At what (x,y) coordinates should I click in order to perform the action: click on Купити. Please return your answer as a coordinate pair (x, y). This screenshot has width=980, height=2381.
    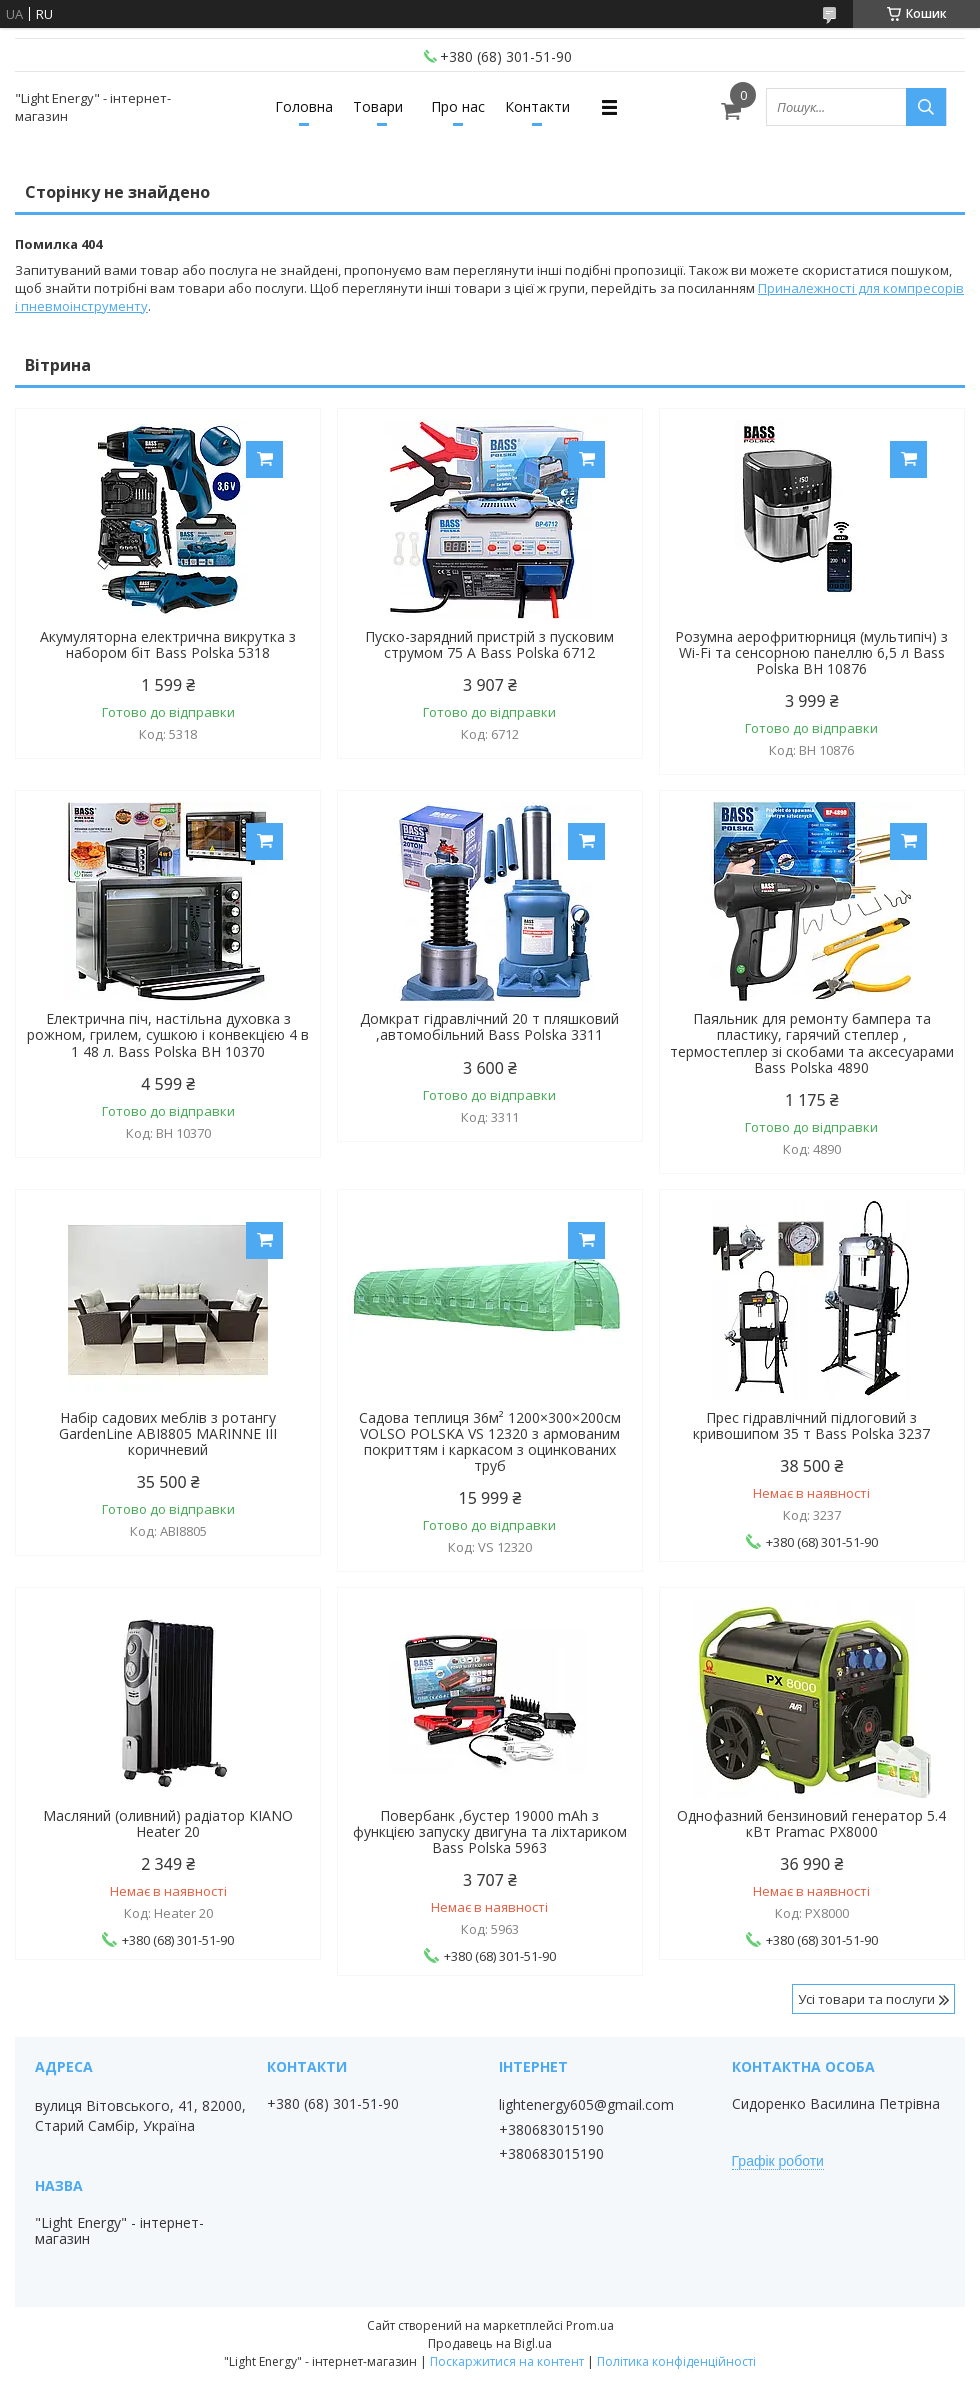
    Looking at the image, I should click on (264, 459).